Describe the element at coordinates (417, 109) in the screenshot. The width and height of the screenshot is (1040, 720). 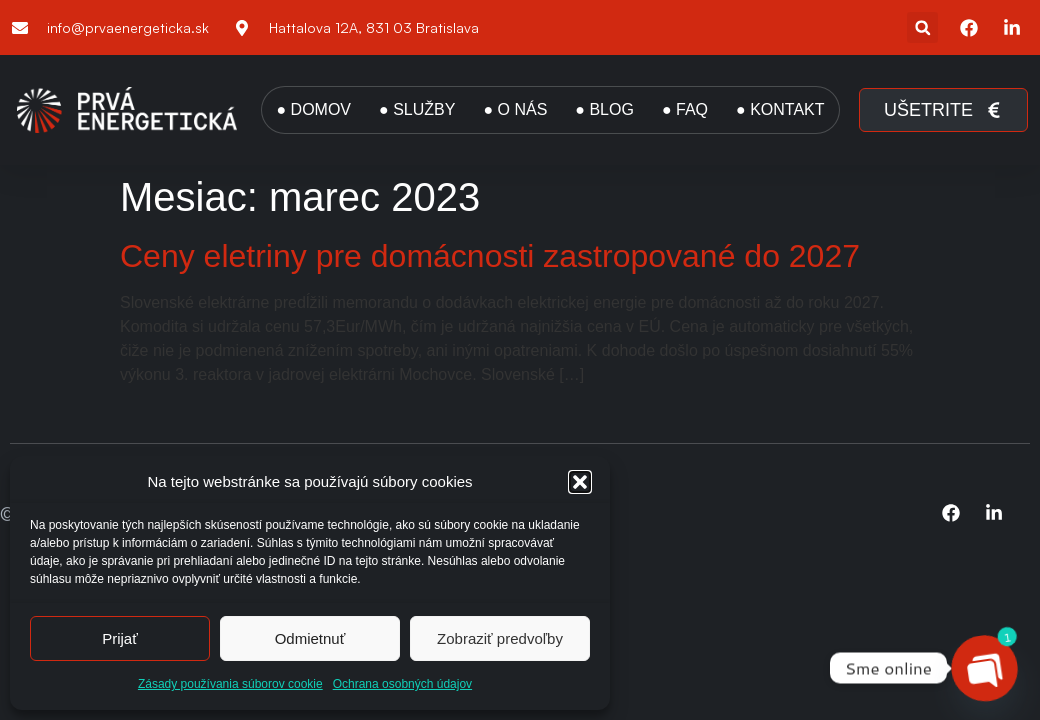
I see `● SLUŽBY` at that location.